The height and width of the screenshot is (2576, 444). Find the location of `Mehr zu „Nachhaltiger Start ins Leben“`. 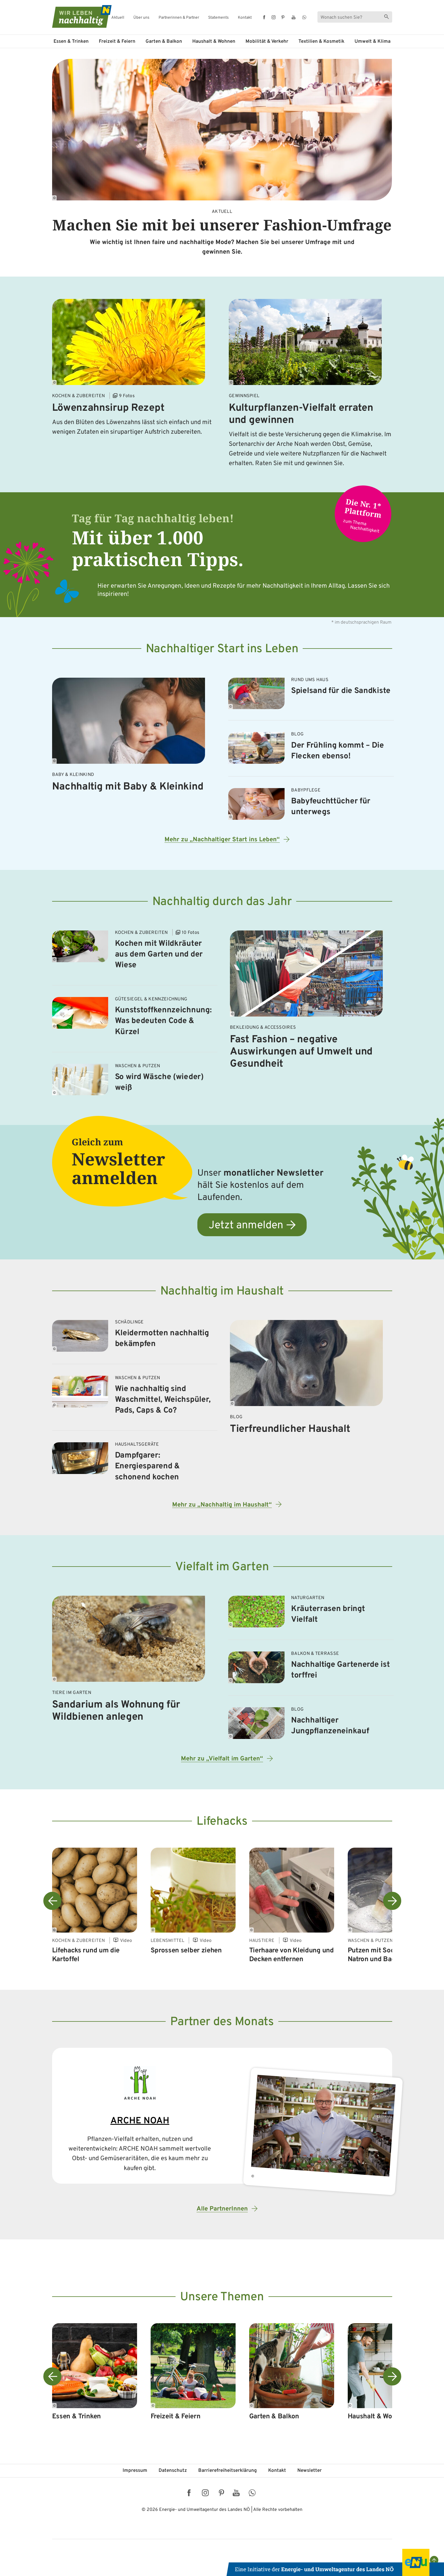

Mehr zu „Nachhaltiger Start ins Leben“ is located at coordinates (222, 840).